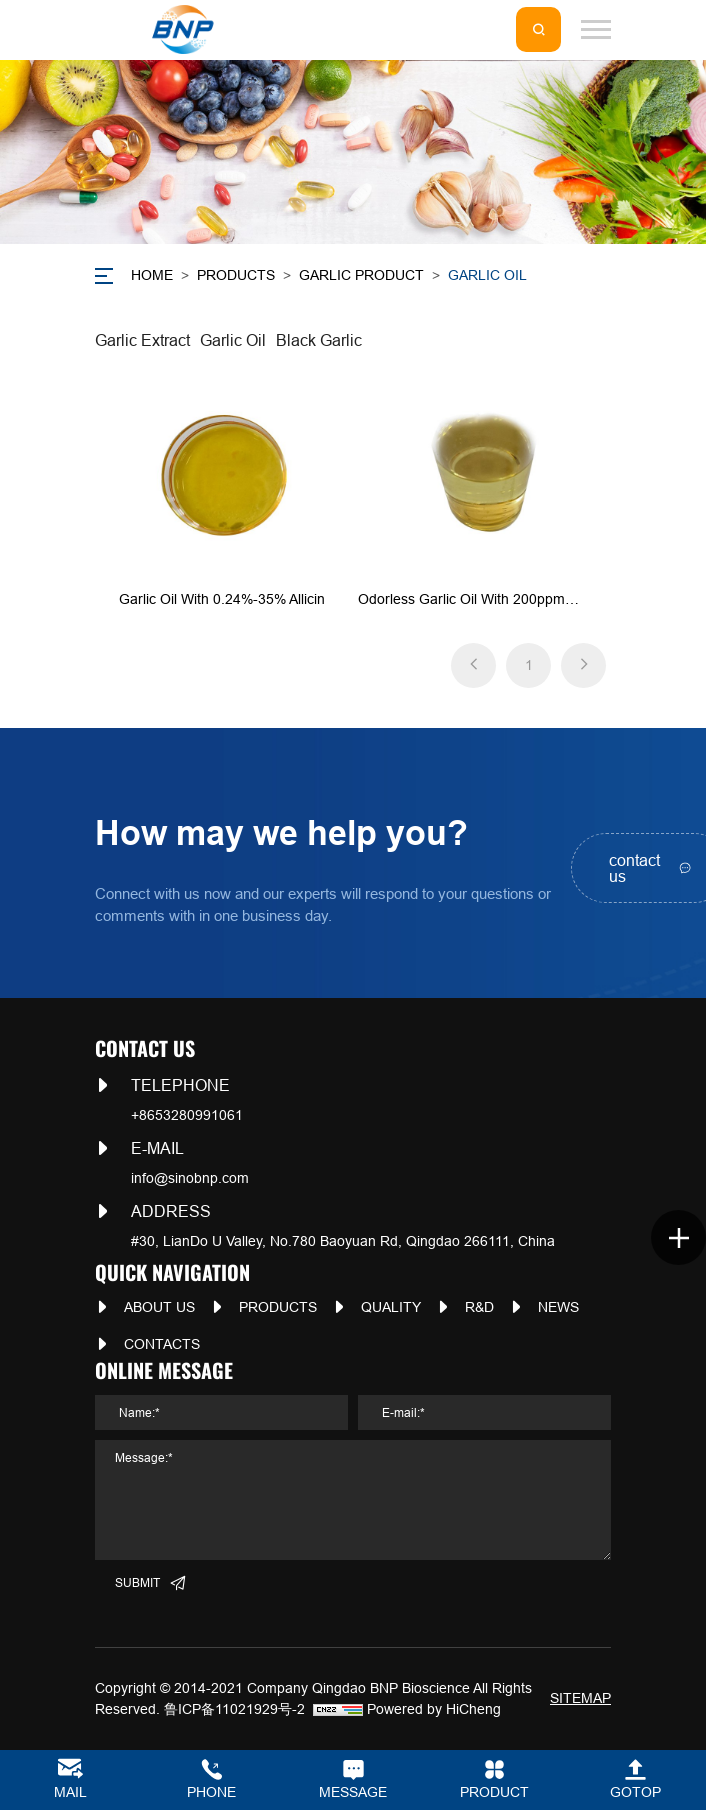  Describe the element at coordinates (580, 1698) in the screenshot. I see `SITEMAP` at that location.